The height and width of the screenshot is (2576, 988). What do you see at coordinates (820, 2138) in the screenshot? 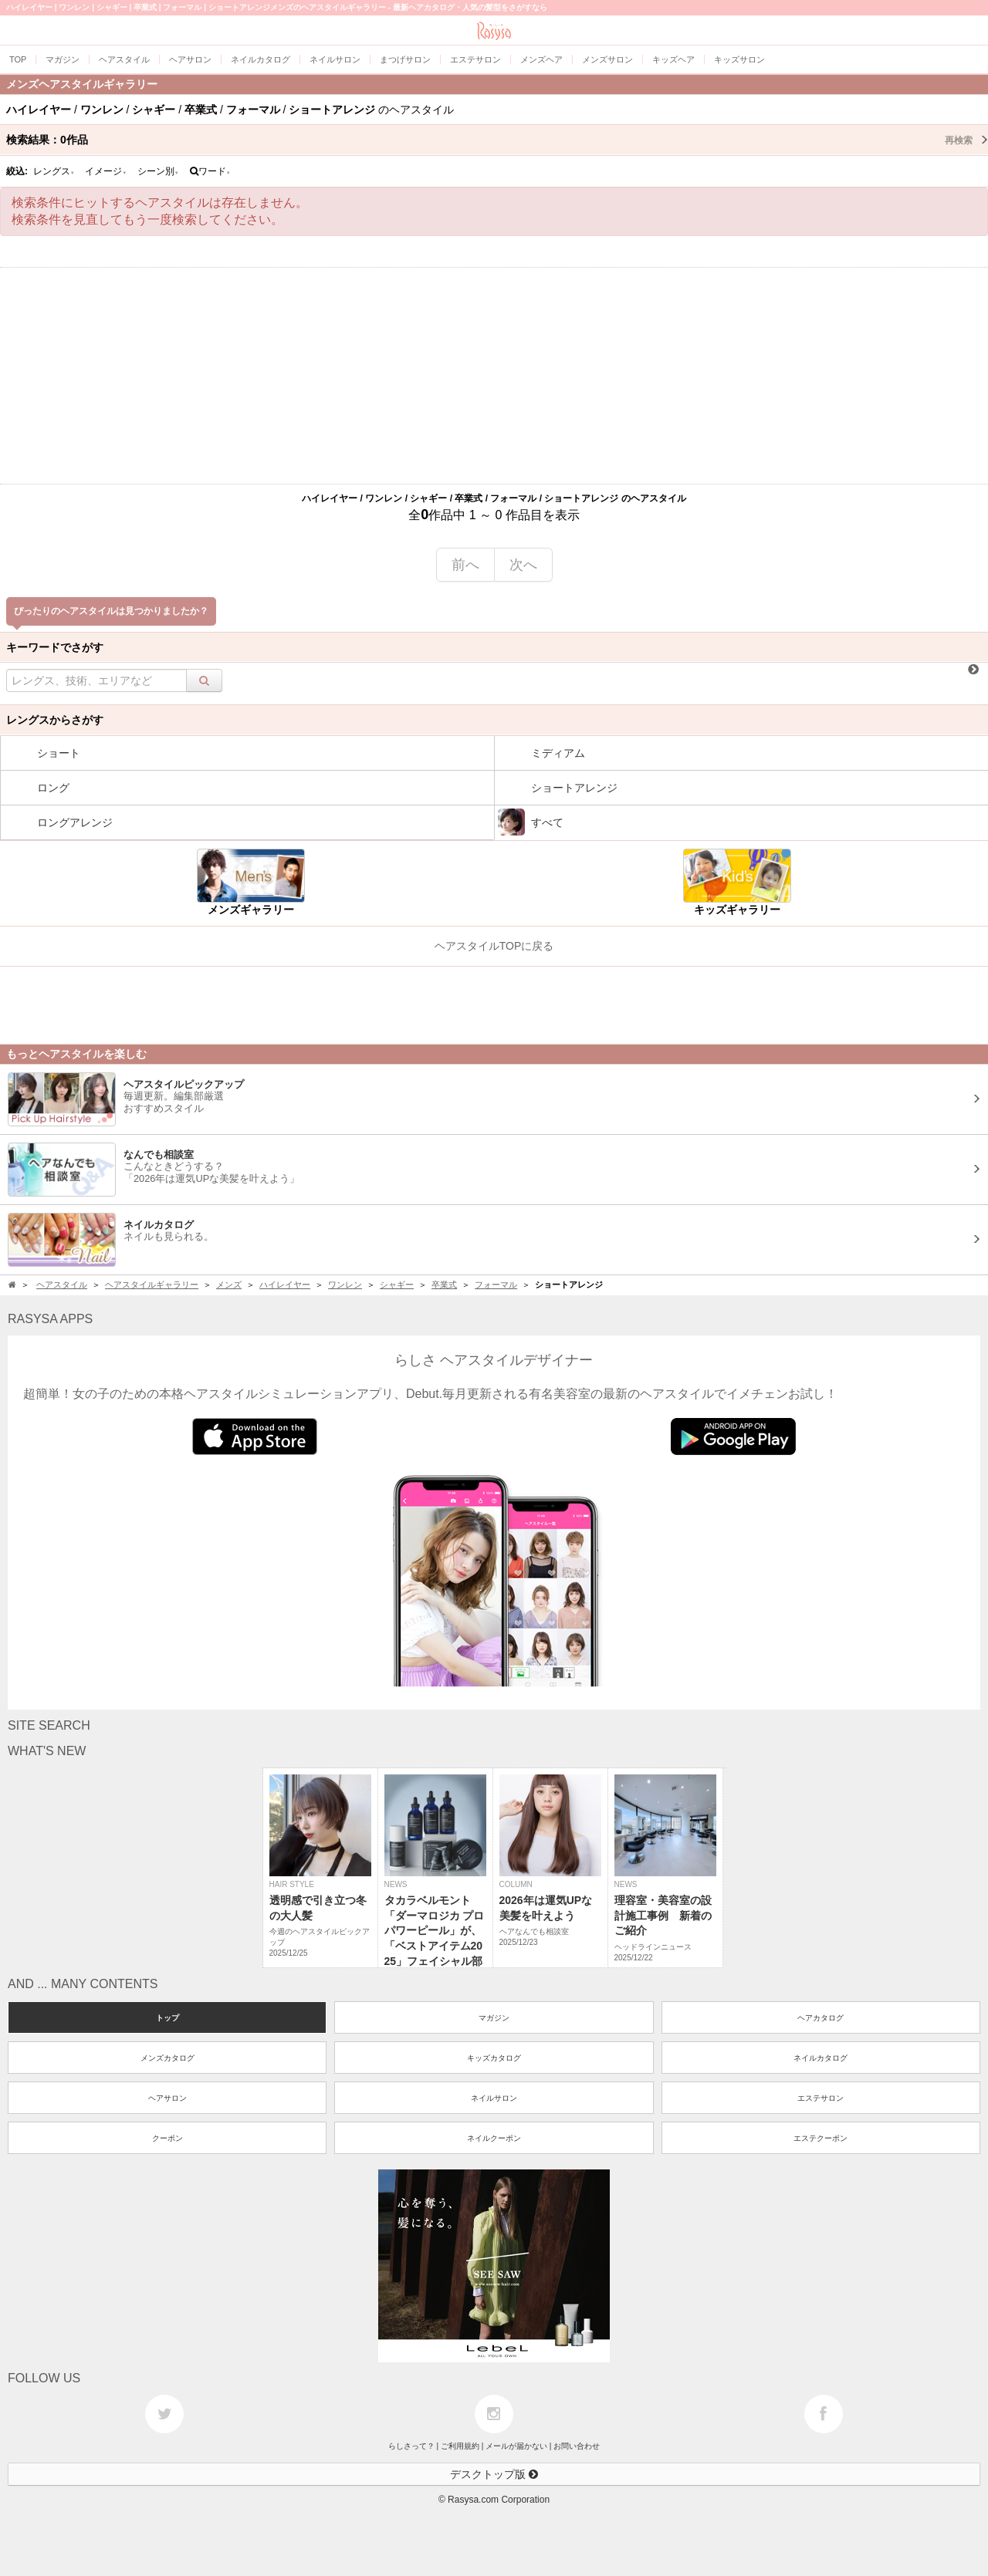
I see `エステクーポン` at bounding box center [820, 2138].